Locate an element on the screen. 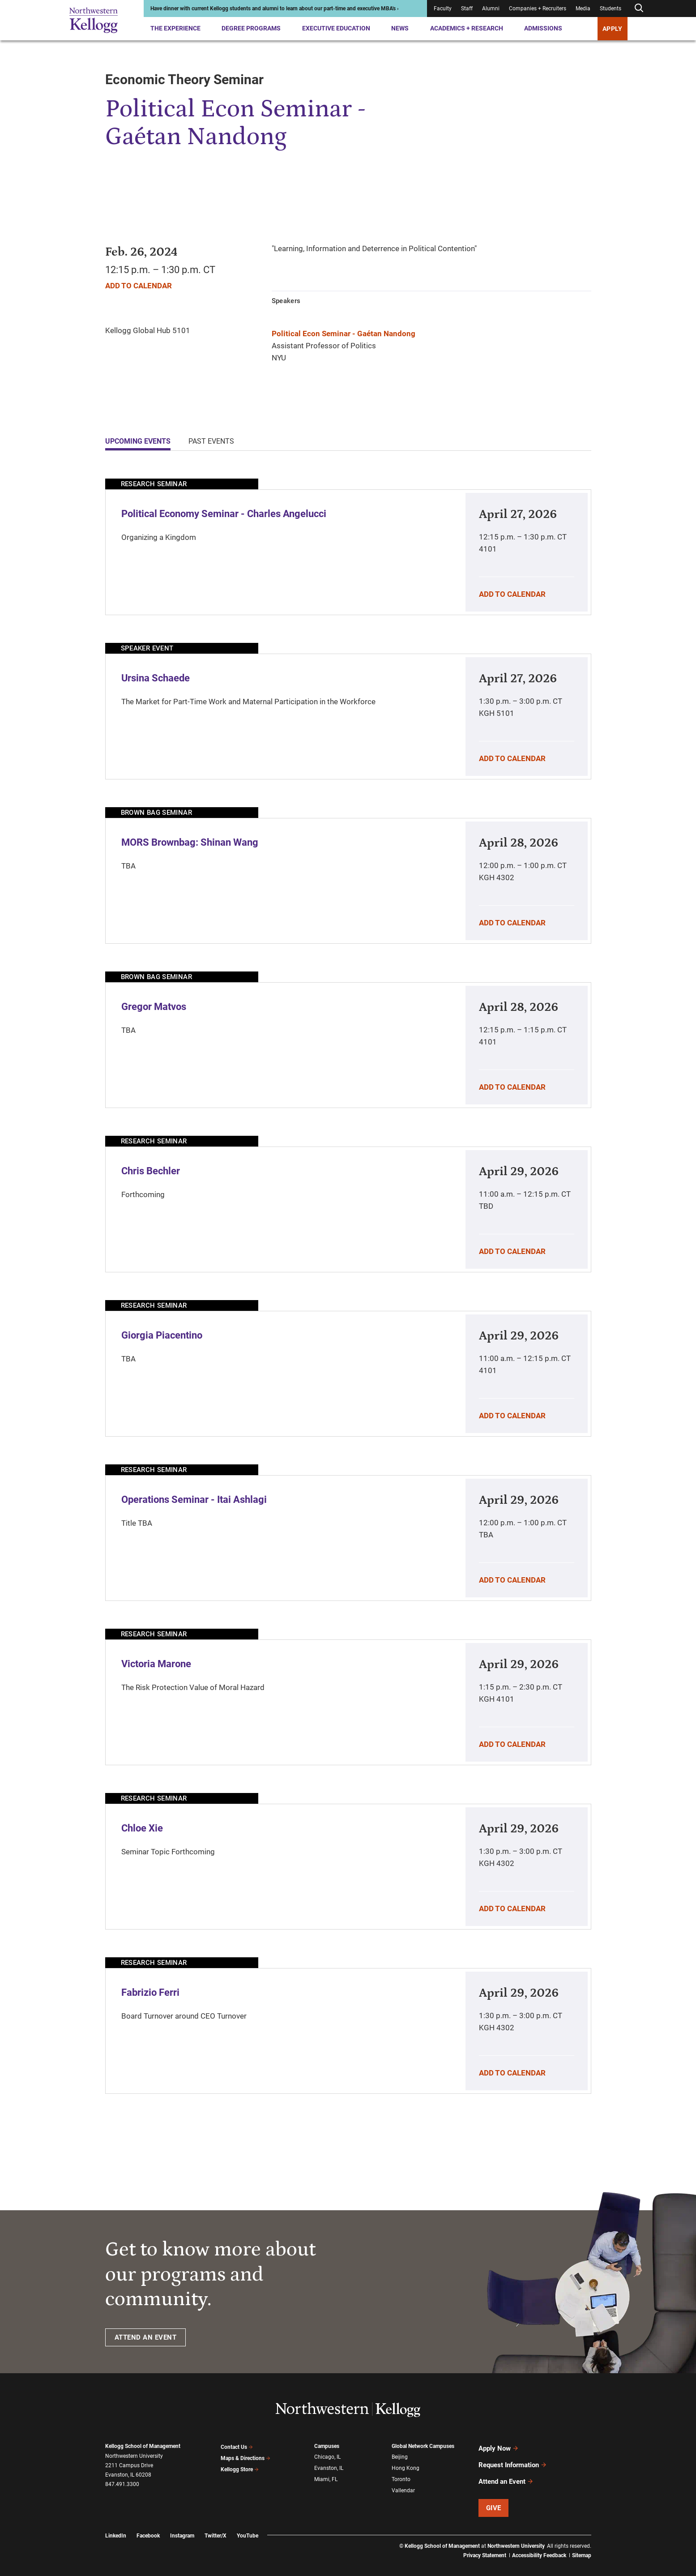 This screenshot has width=696, height=2576. Companies + Recruiters is located at coordinates (537, 8).